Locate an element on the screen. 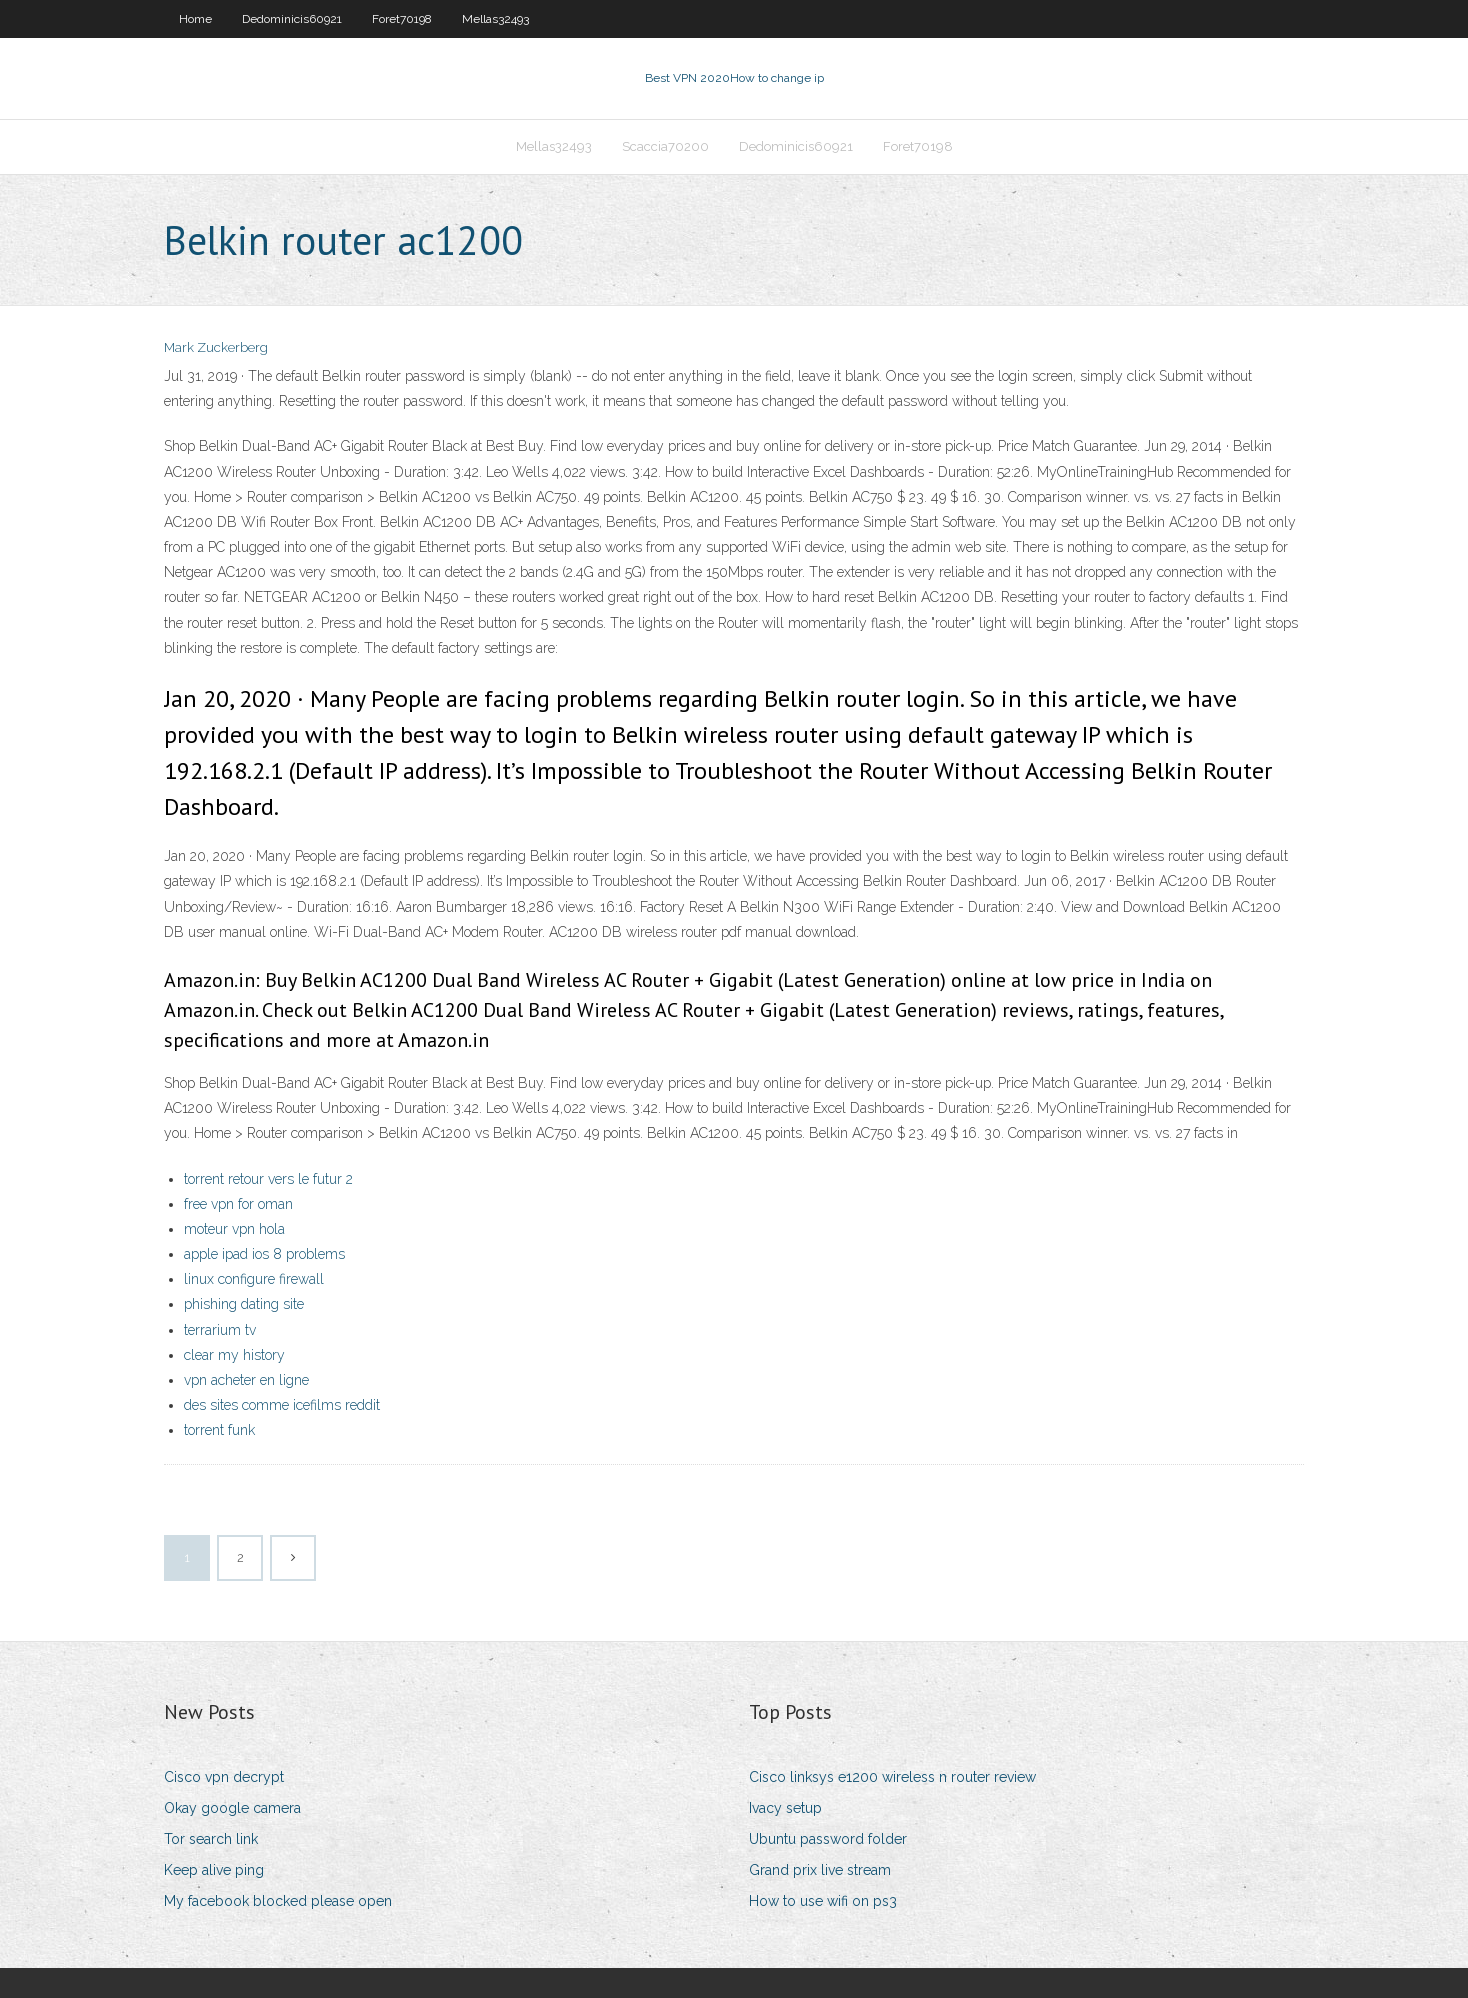 Image resolution: width=1468 pixels, height=1998 pixels. Keep alive ping is located at coordinates (214, 1870).